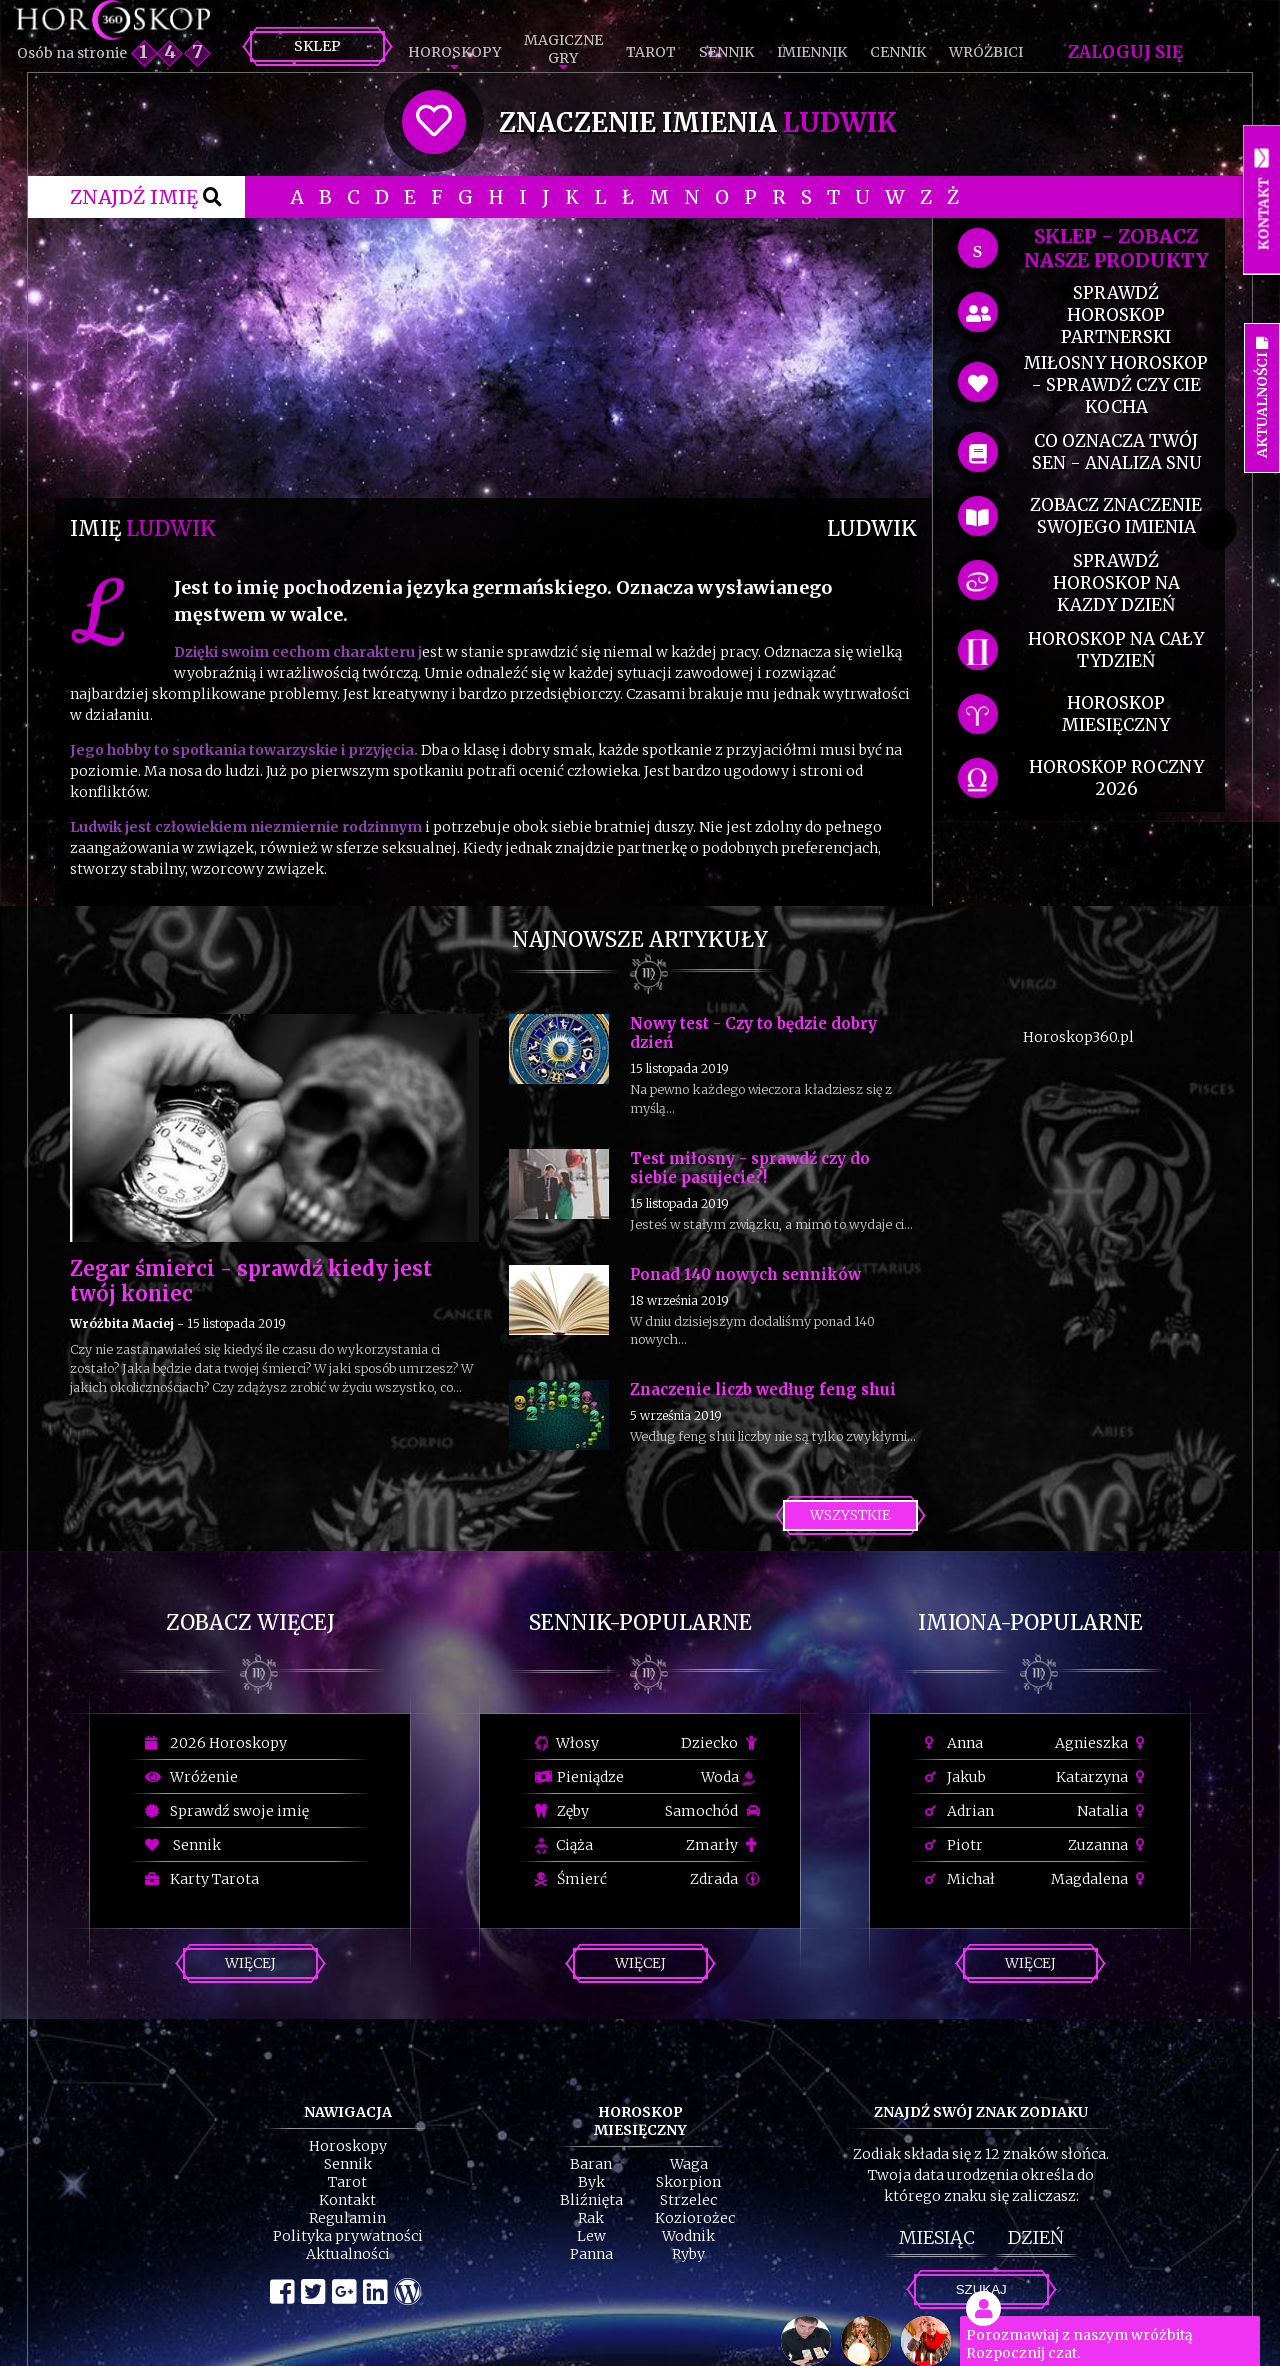 The width and height of the screenshot is (1280, 2366). Describe the element at coordinates (728, 1777) in the screenshot. I see `Woda` at that location.